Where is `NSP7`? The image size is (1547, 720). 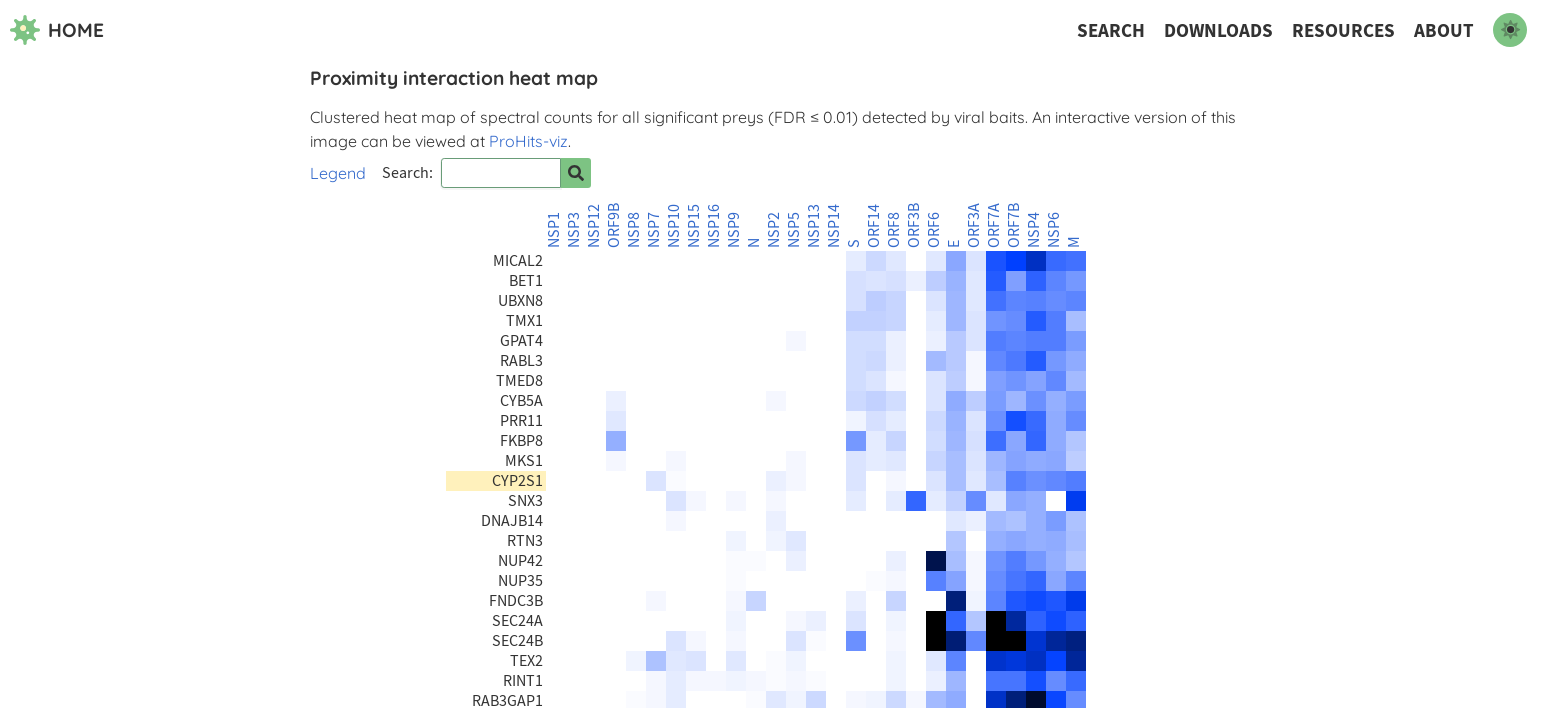 NSP7 is located at coordinates (654, 230).